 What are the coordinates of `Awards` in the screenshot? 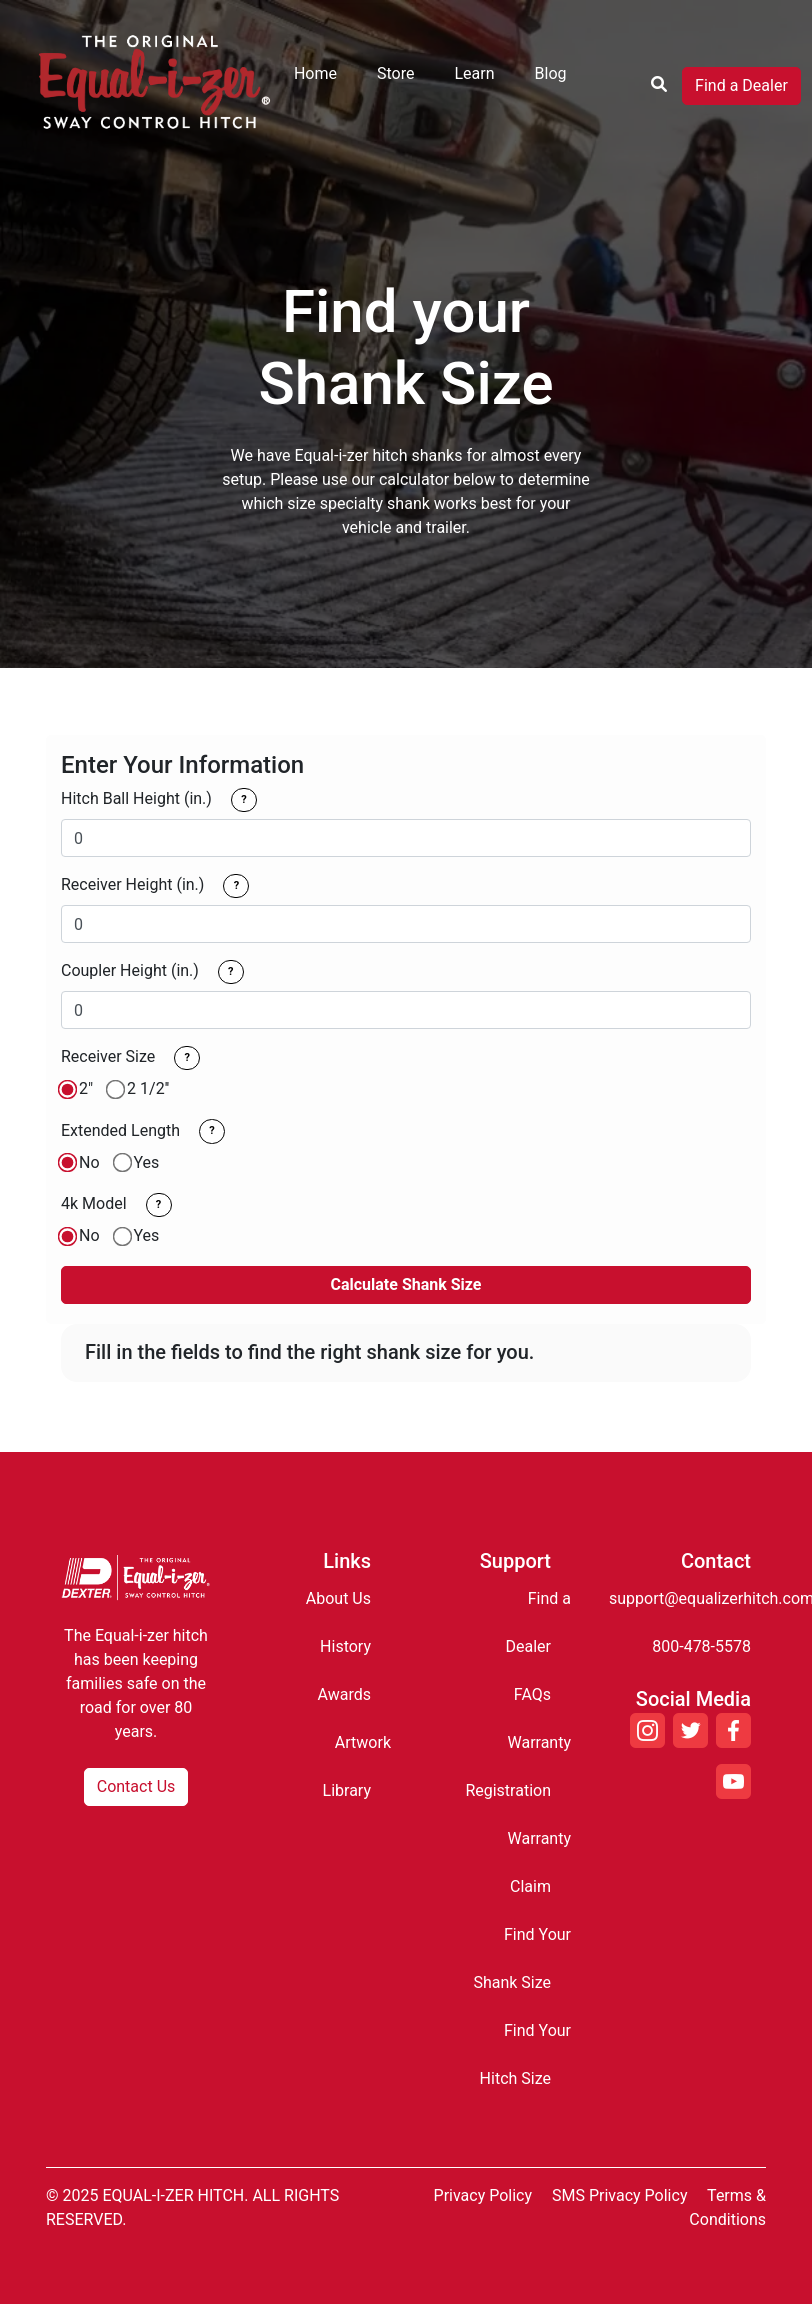 It's located at (344, 1694).